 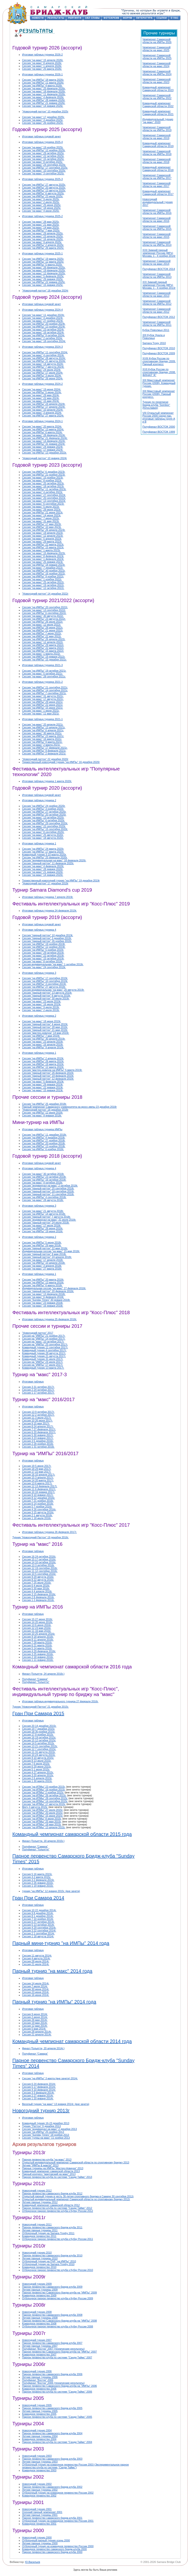 I want to click on Командное первенство 2007, so click(x=39, y=2354).